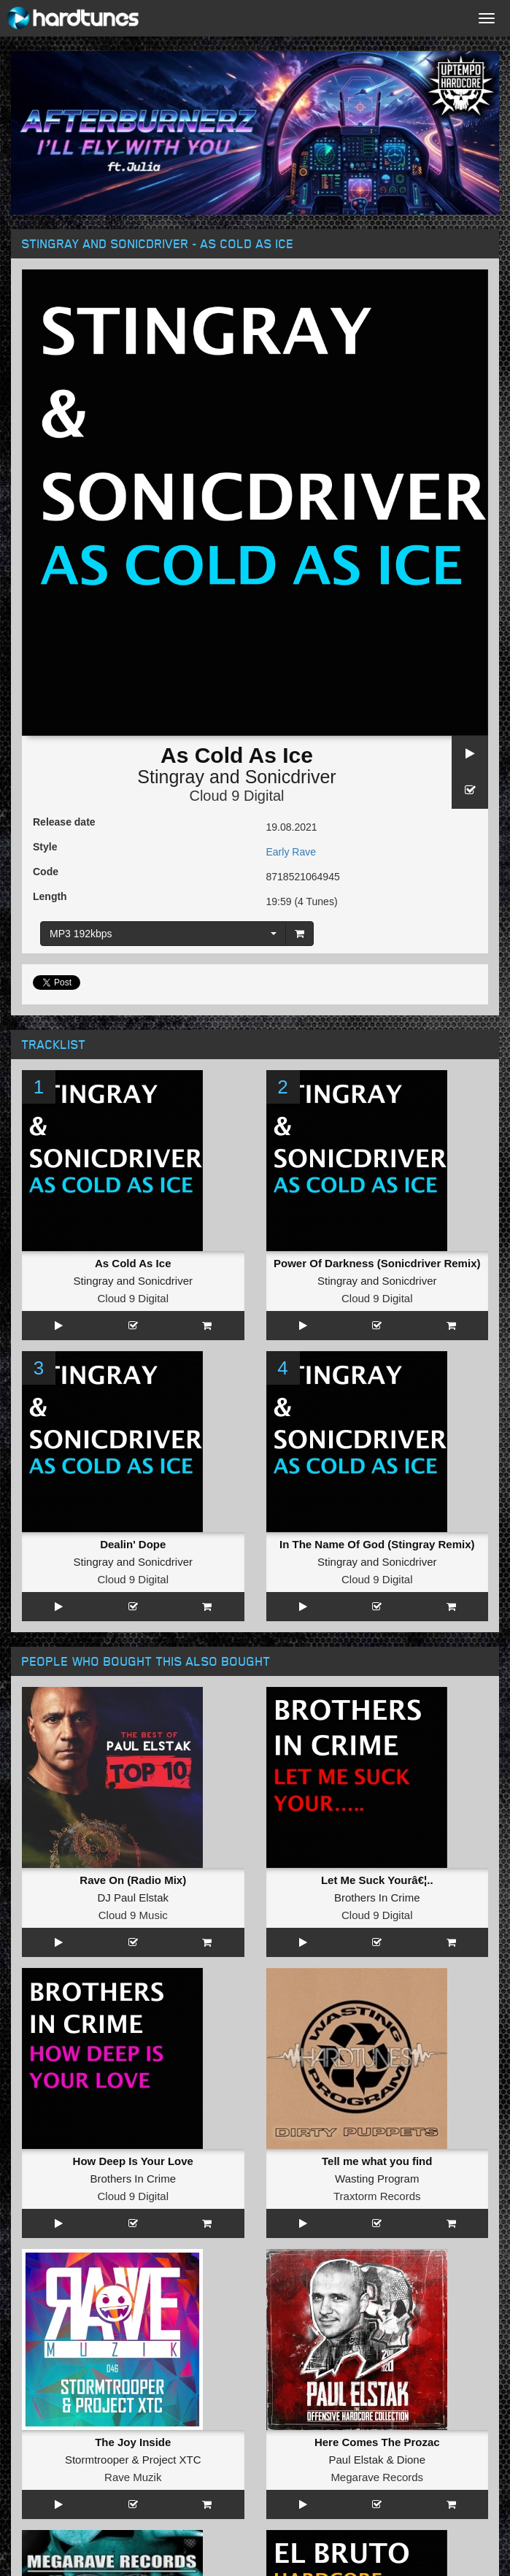  What do you see at coordinates (170, 776) in the screenshot?
I see `Stingray` at bounding box center [170, 776].